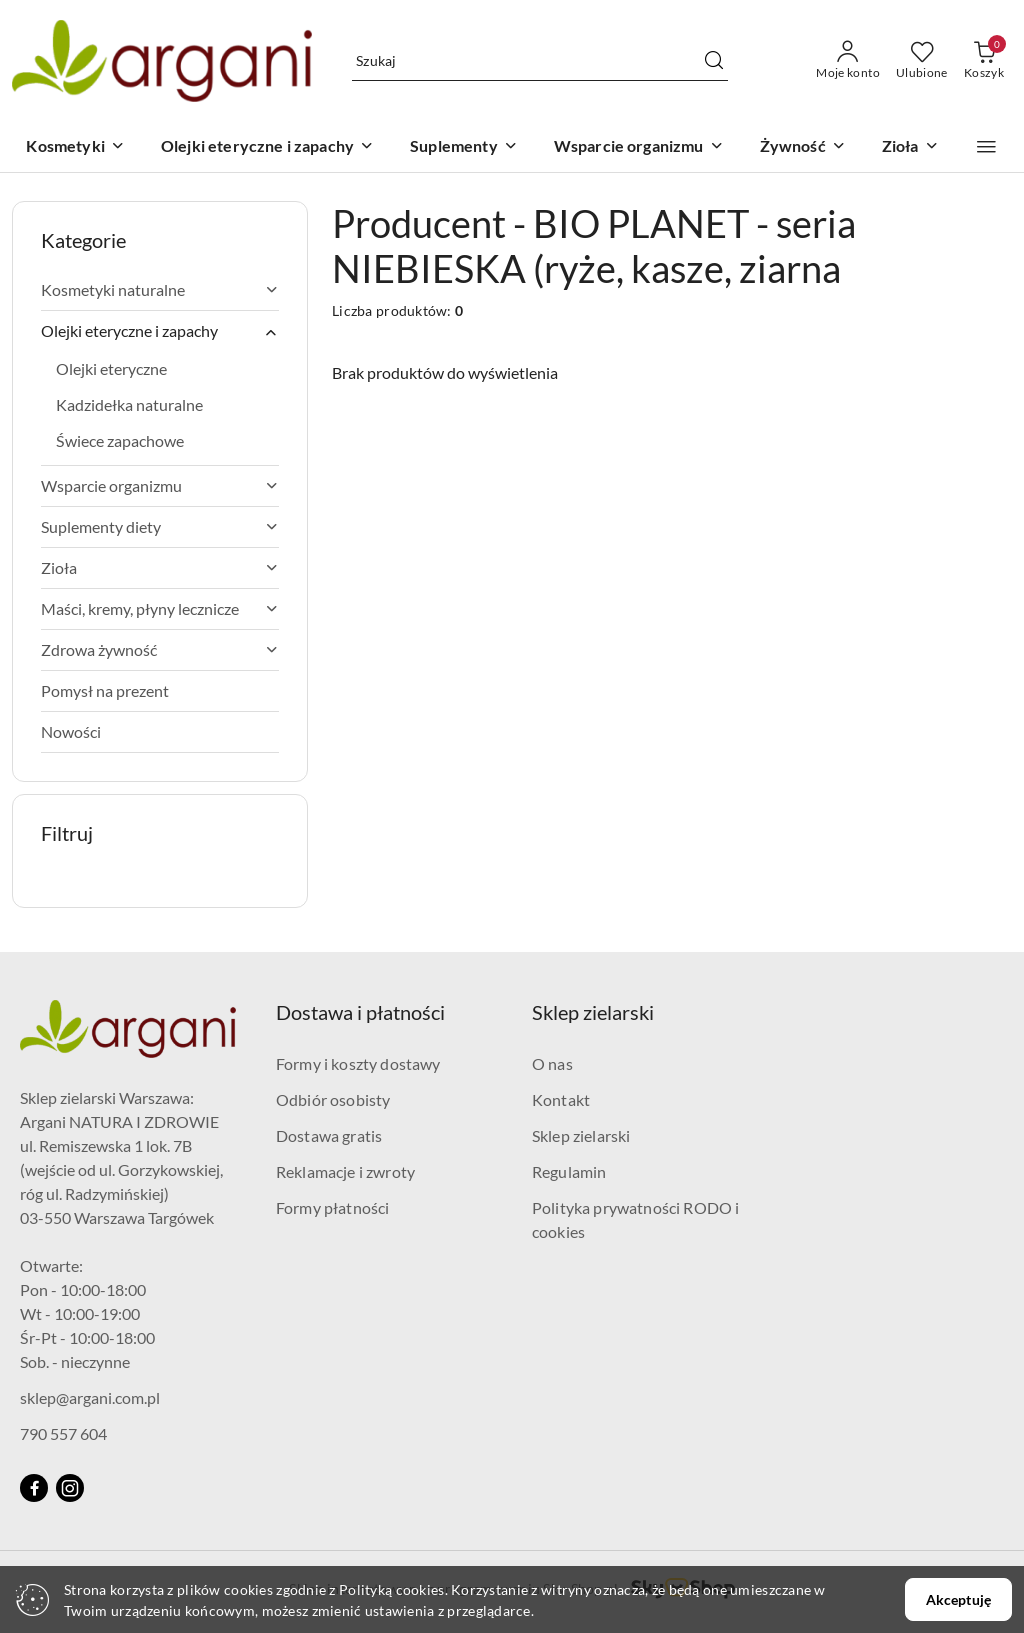 The image size is (1024, 1633). What do you see at coordinates (464, 147) in the screenshot?
I see `[Suplementy]` at bounding box center [464, 147].